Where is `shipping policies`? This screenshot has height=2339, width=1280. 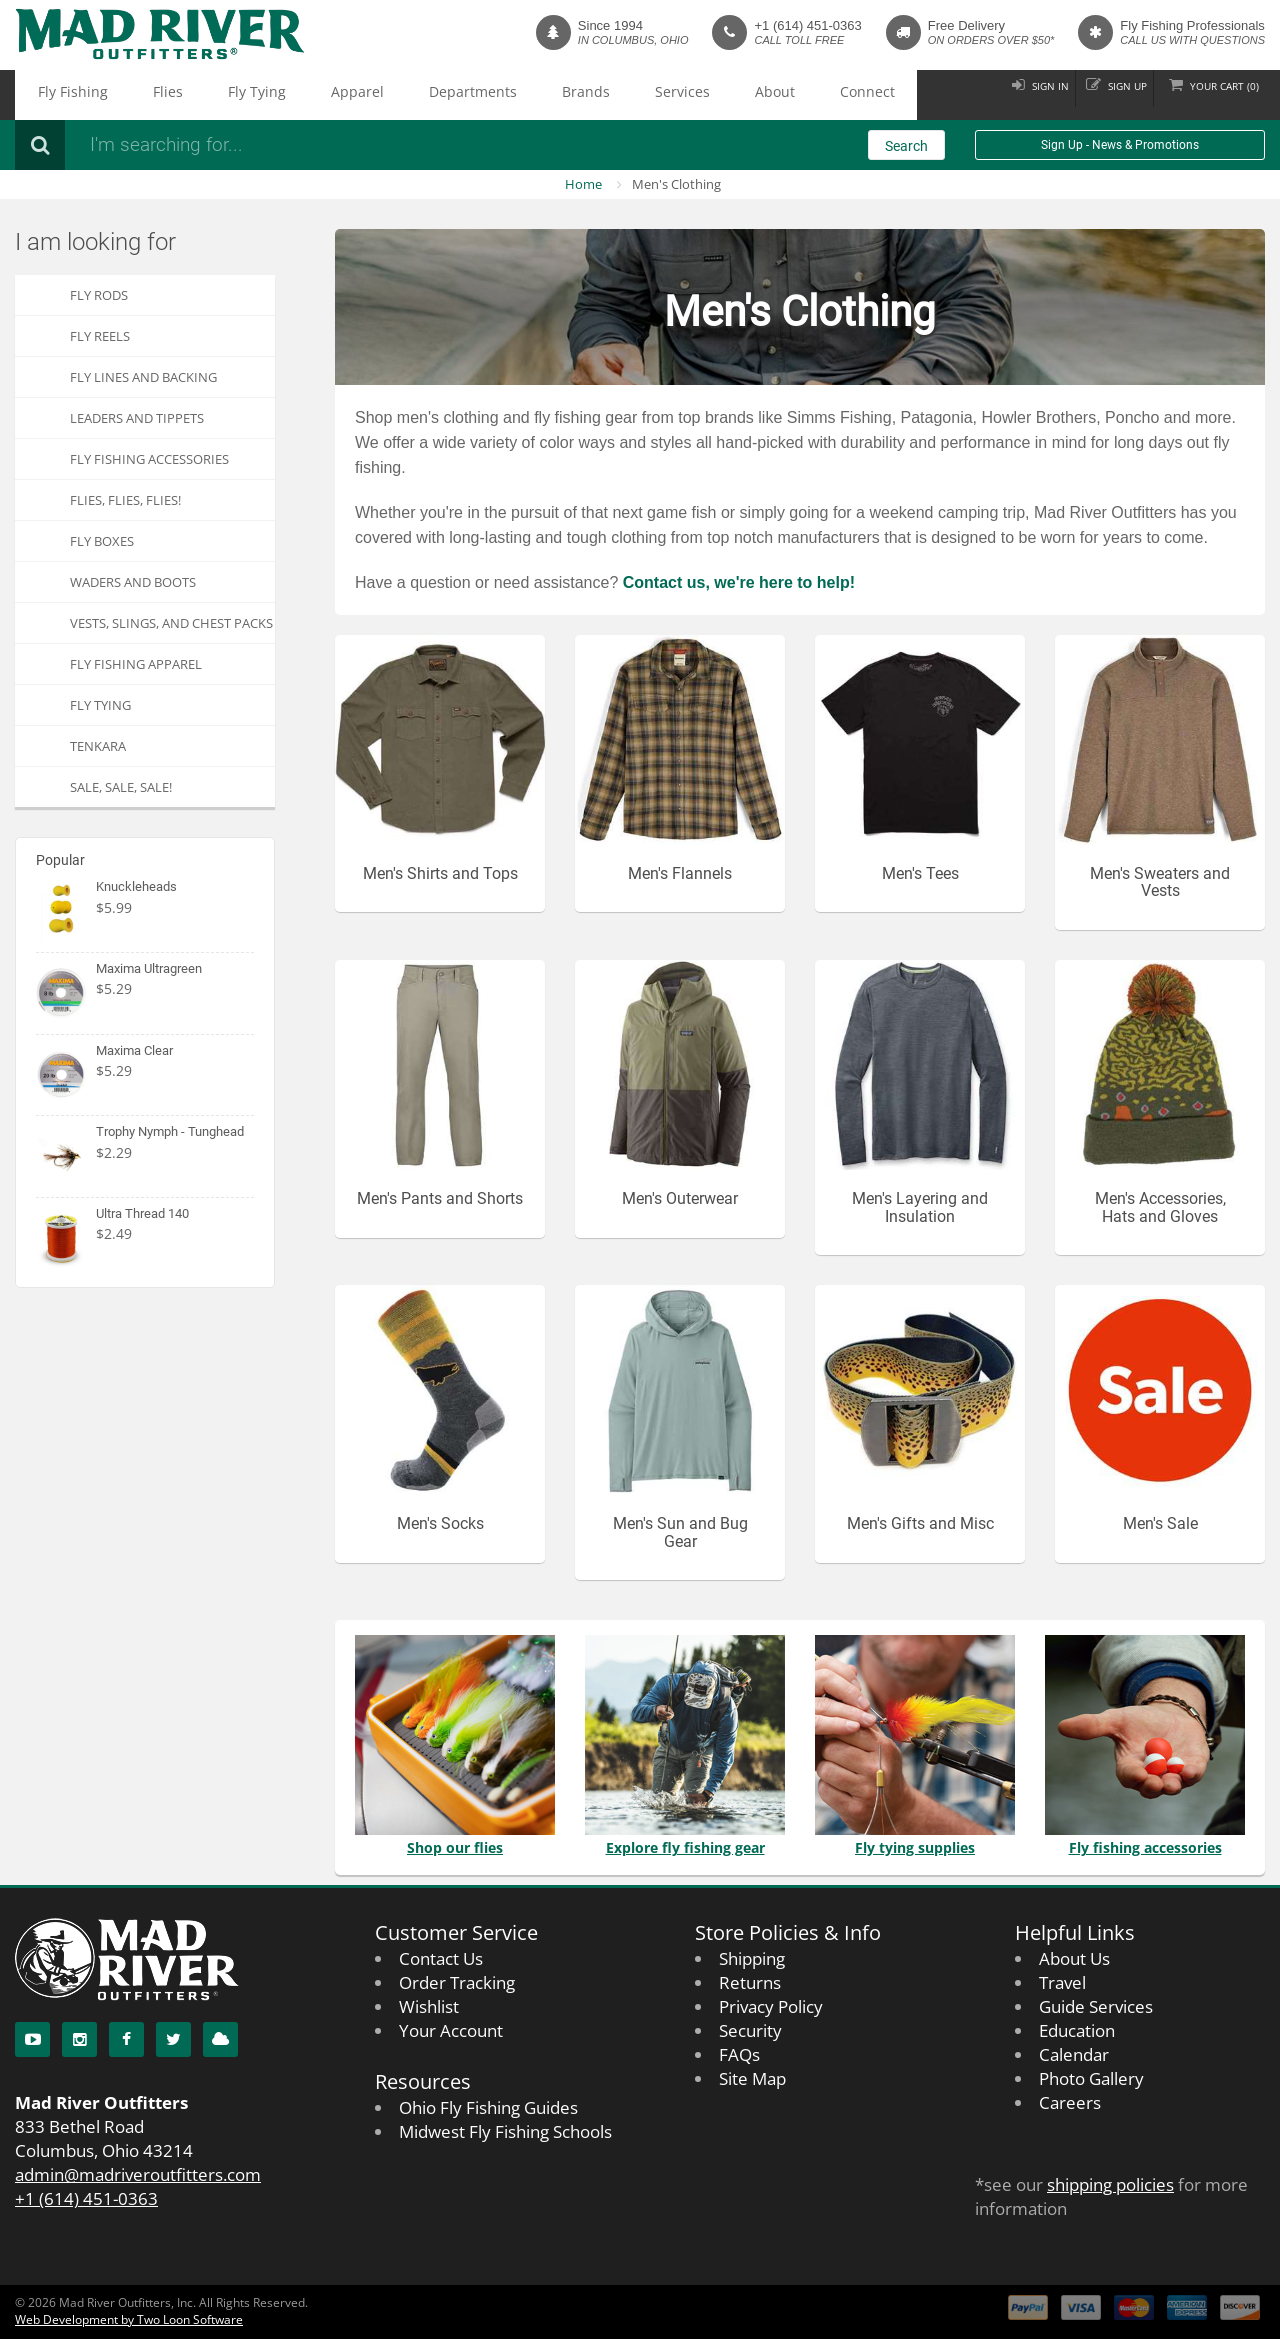 shipping policies is located at coordinates (1110, 2184).